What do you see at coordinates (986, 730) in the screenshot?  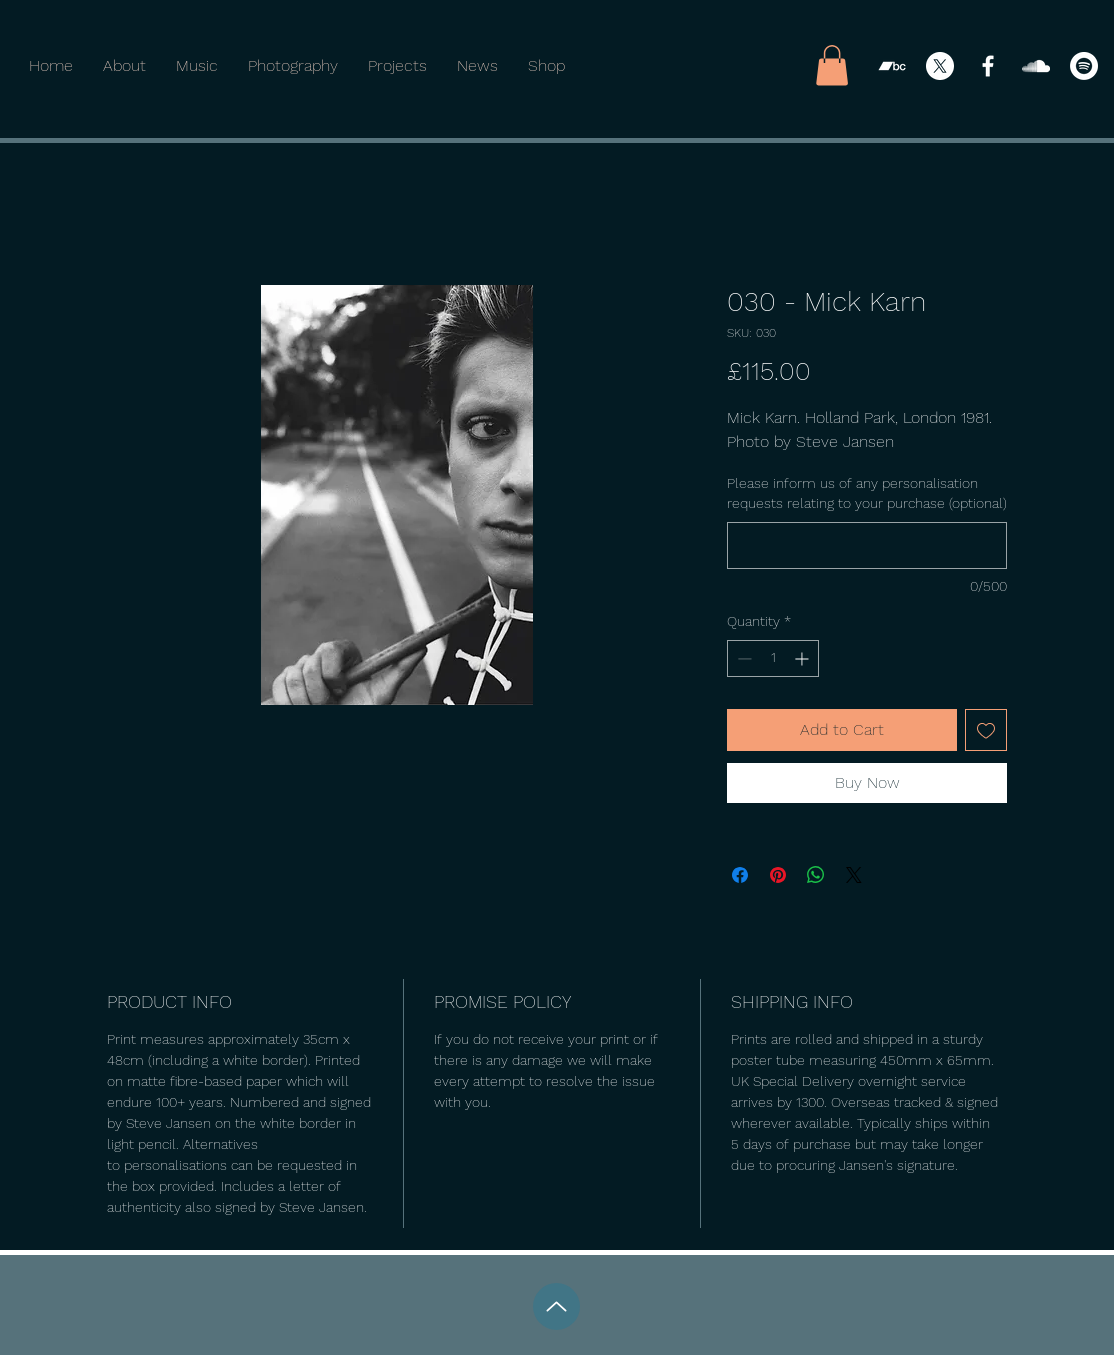 I see `[Add to Wishlist]` at bounding box center [986, 730].